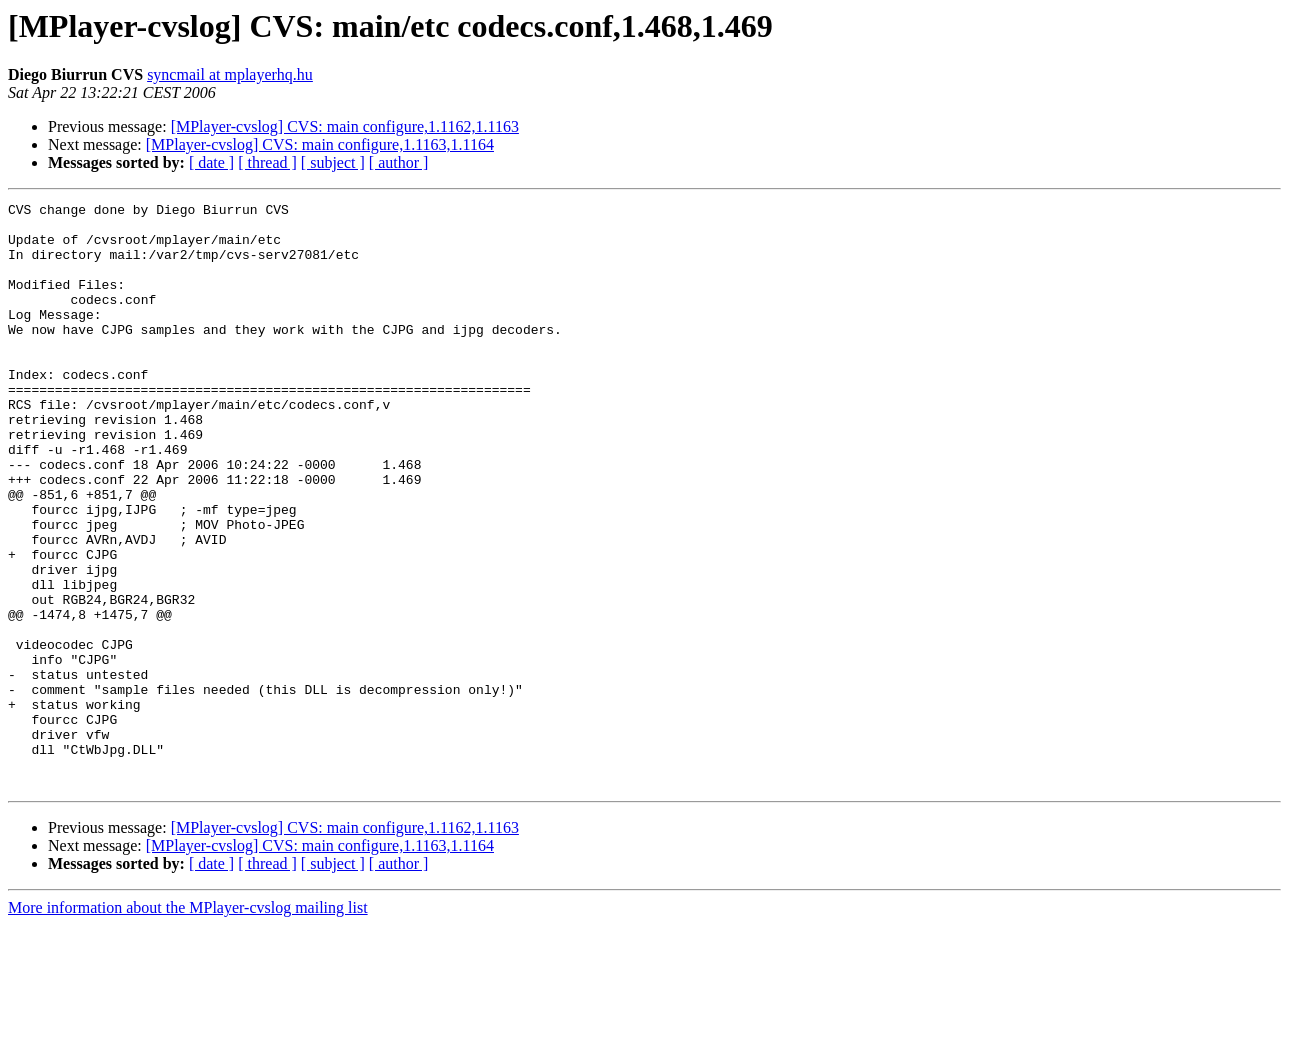  What do you see at coordinates (399, 162) in the screenshot?
I see `[ author ]` at bounding box center [399, 162].